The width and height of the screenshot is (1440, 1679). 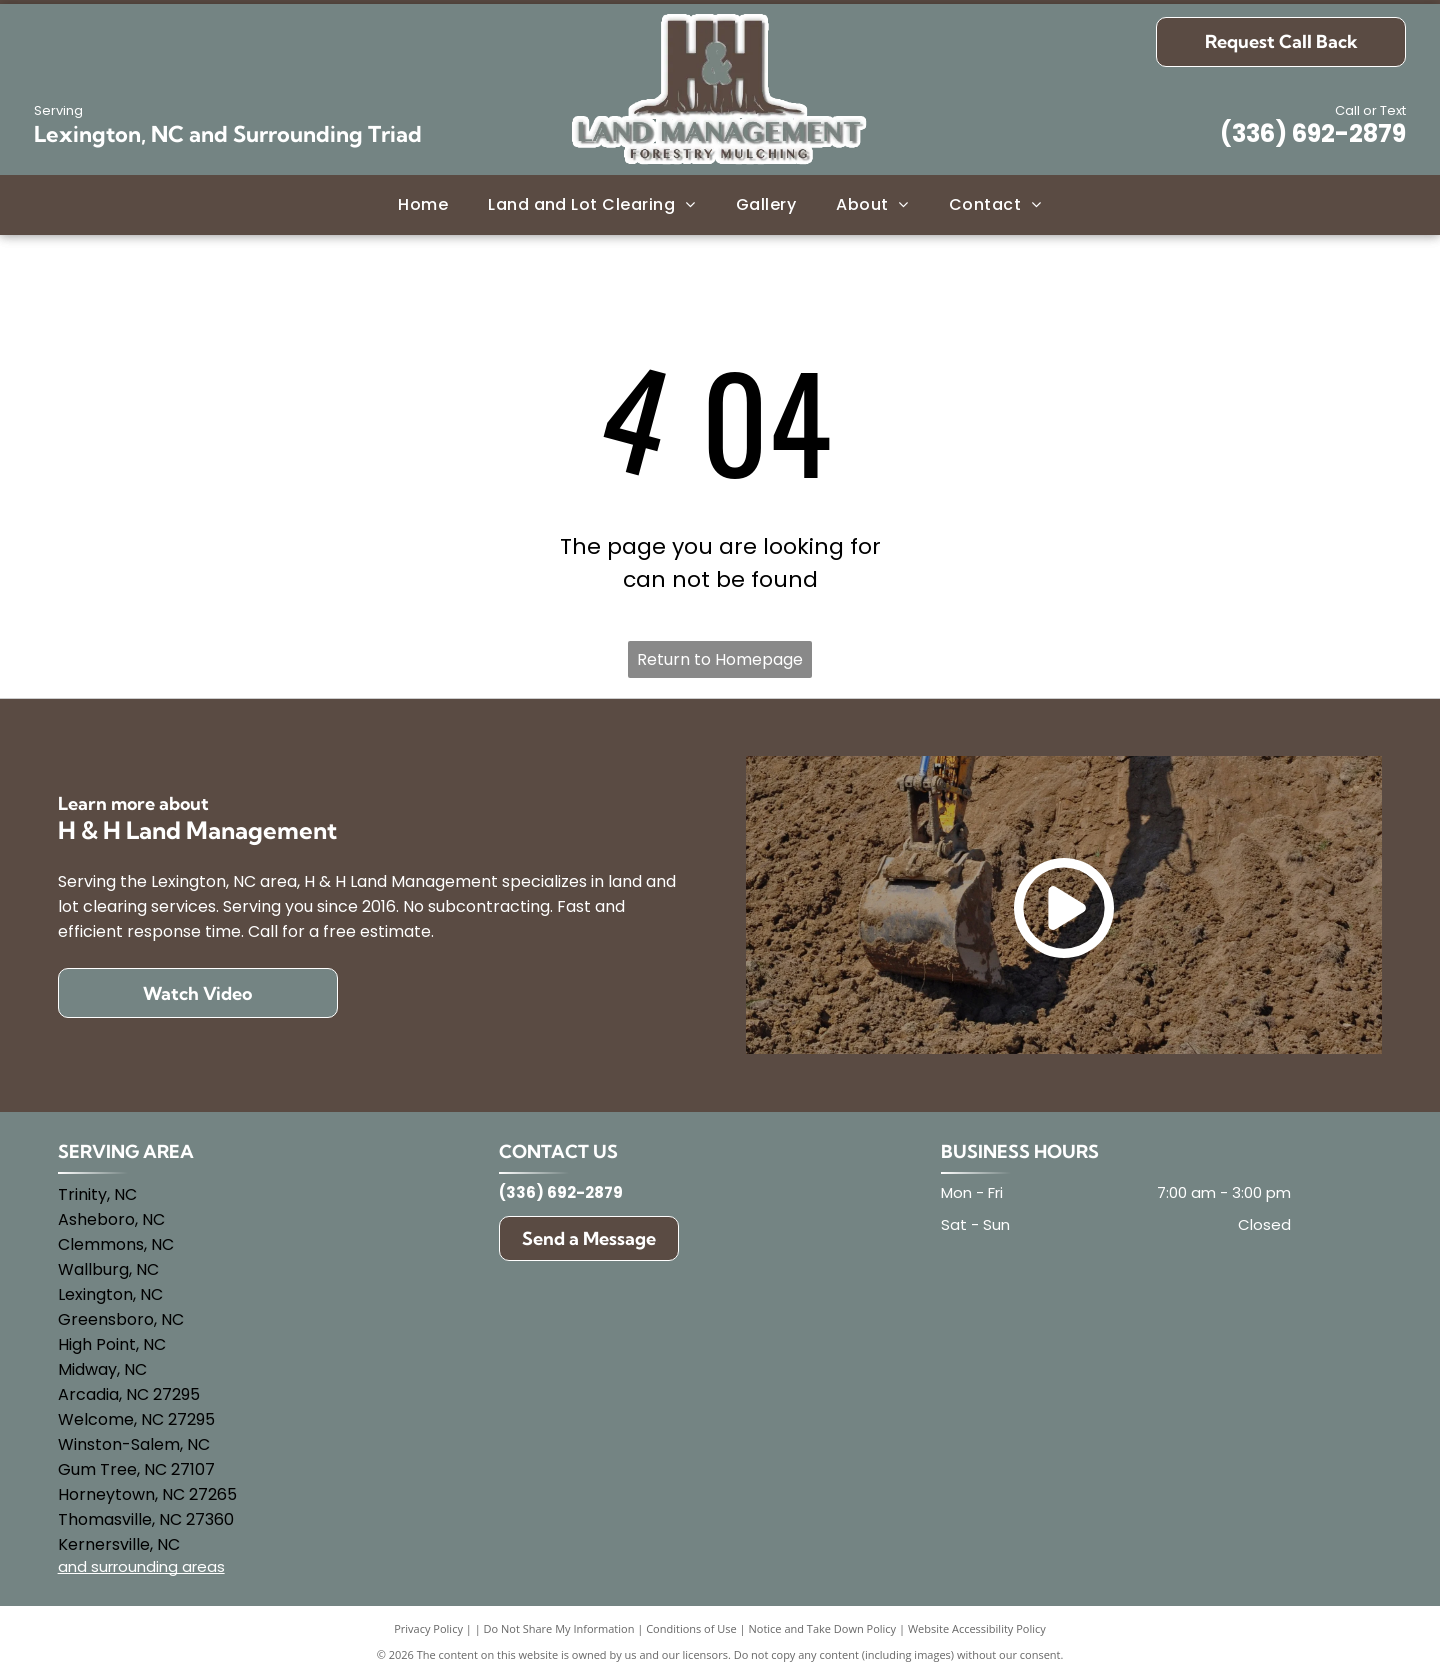 I want to click on Conditions of Use, so click(x=691, y=1628).